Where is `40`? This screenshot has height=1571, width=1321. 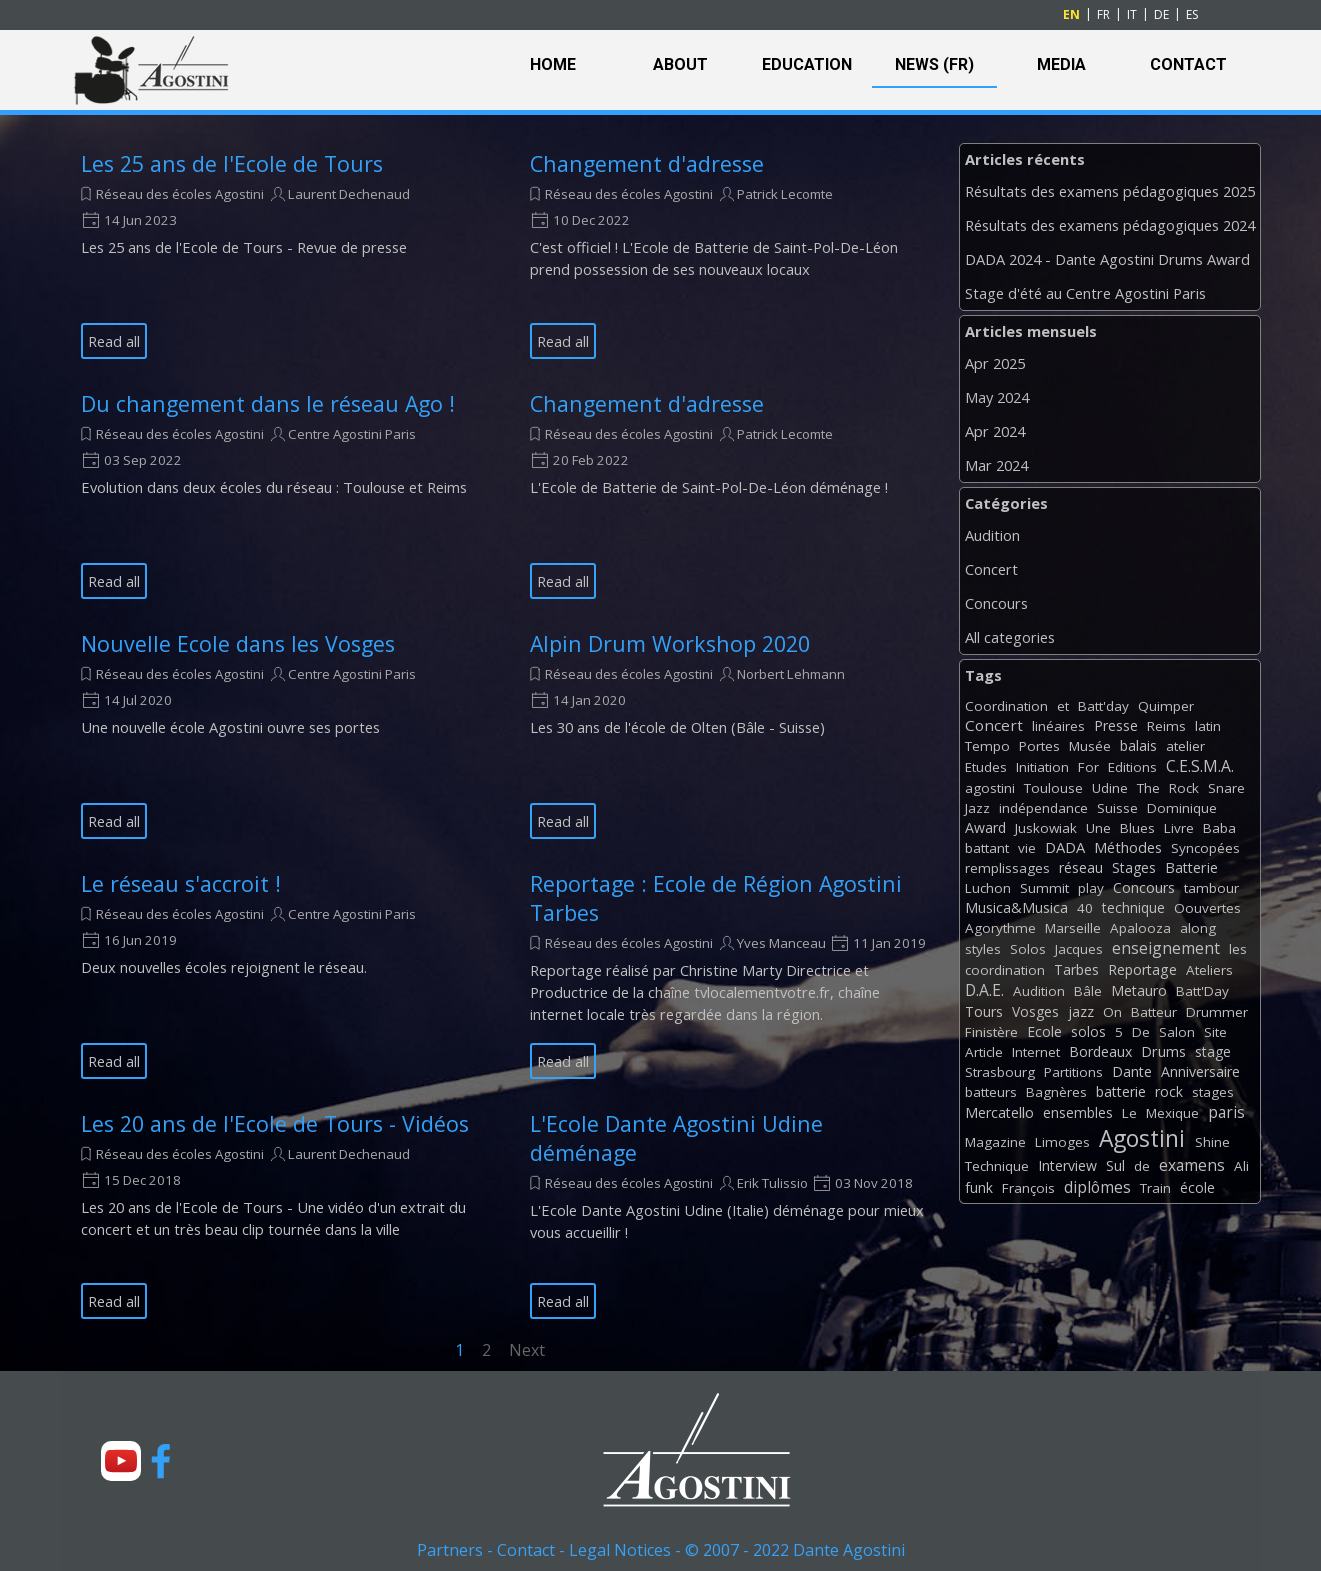 40 is located at coordinates (1085, 908).